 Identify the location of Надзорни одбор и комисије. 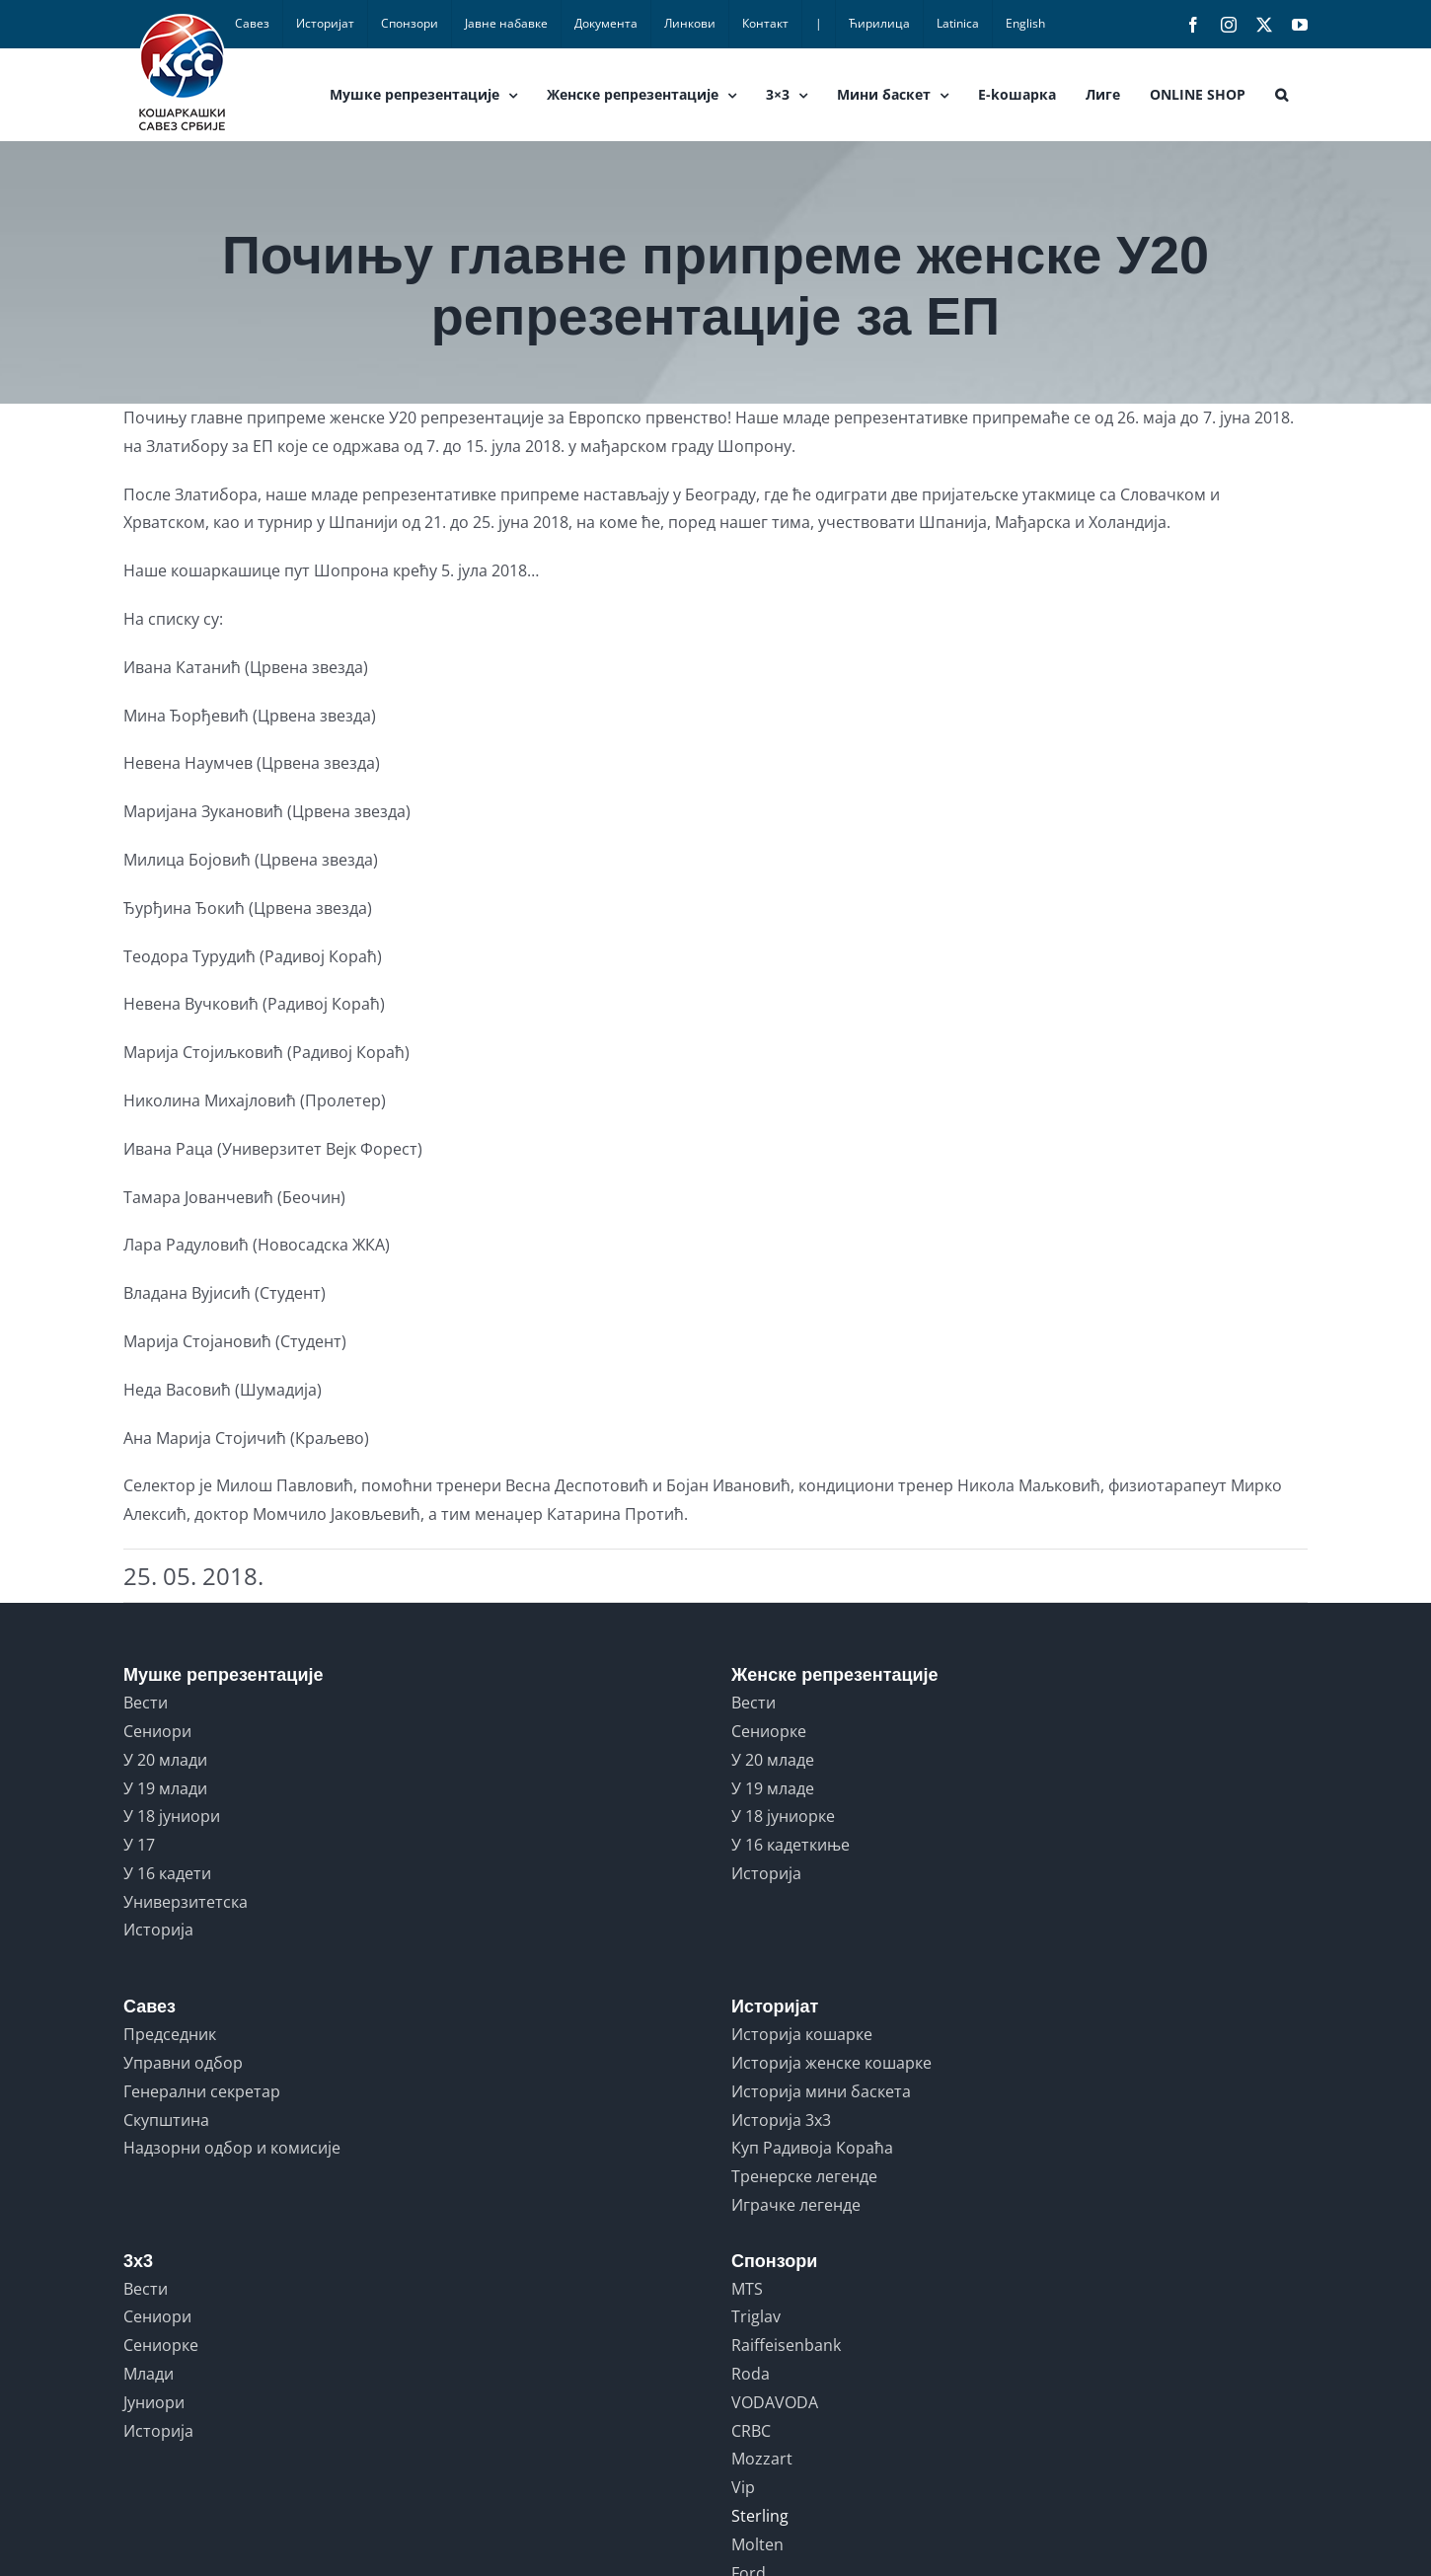
(231, 2148).